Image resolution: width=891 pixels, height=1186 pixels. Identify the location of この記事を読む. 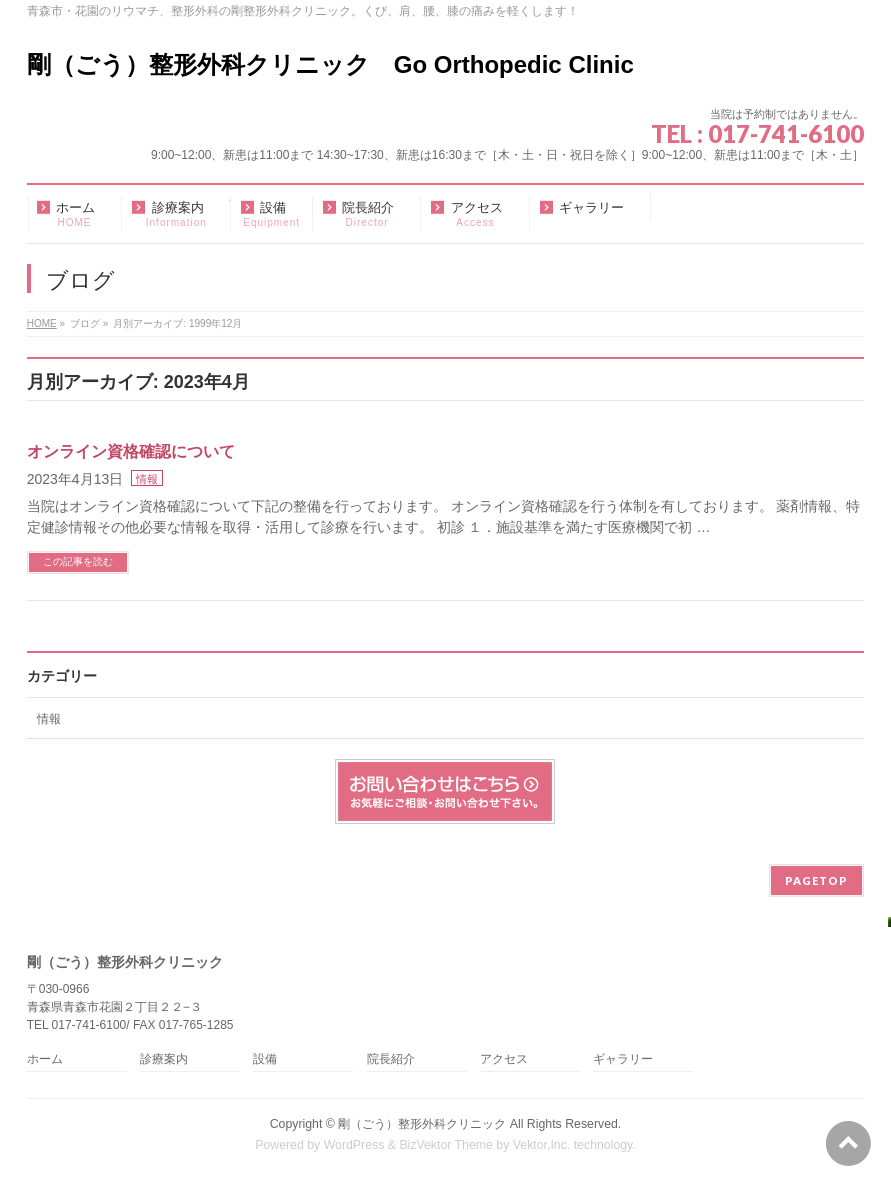
(78, 561).